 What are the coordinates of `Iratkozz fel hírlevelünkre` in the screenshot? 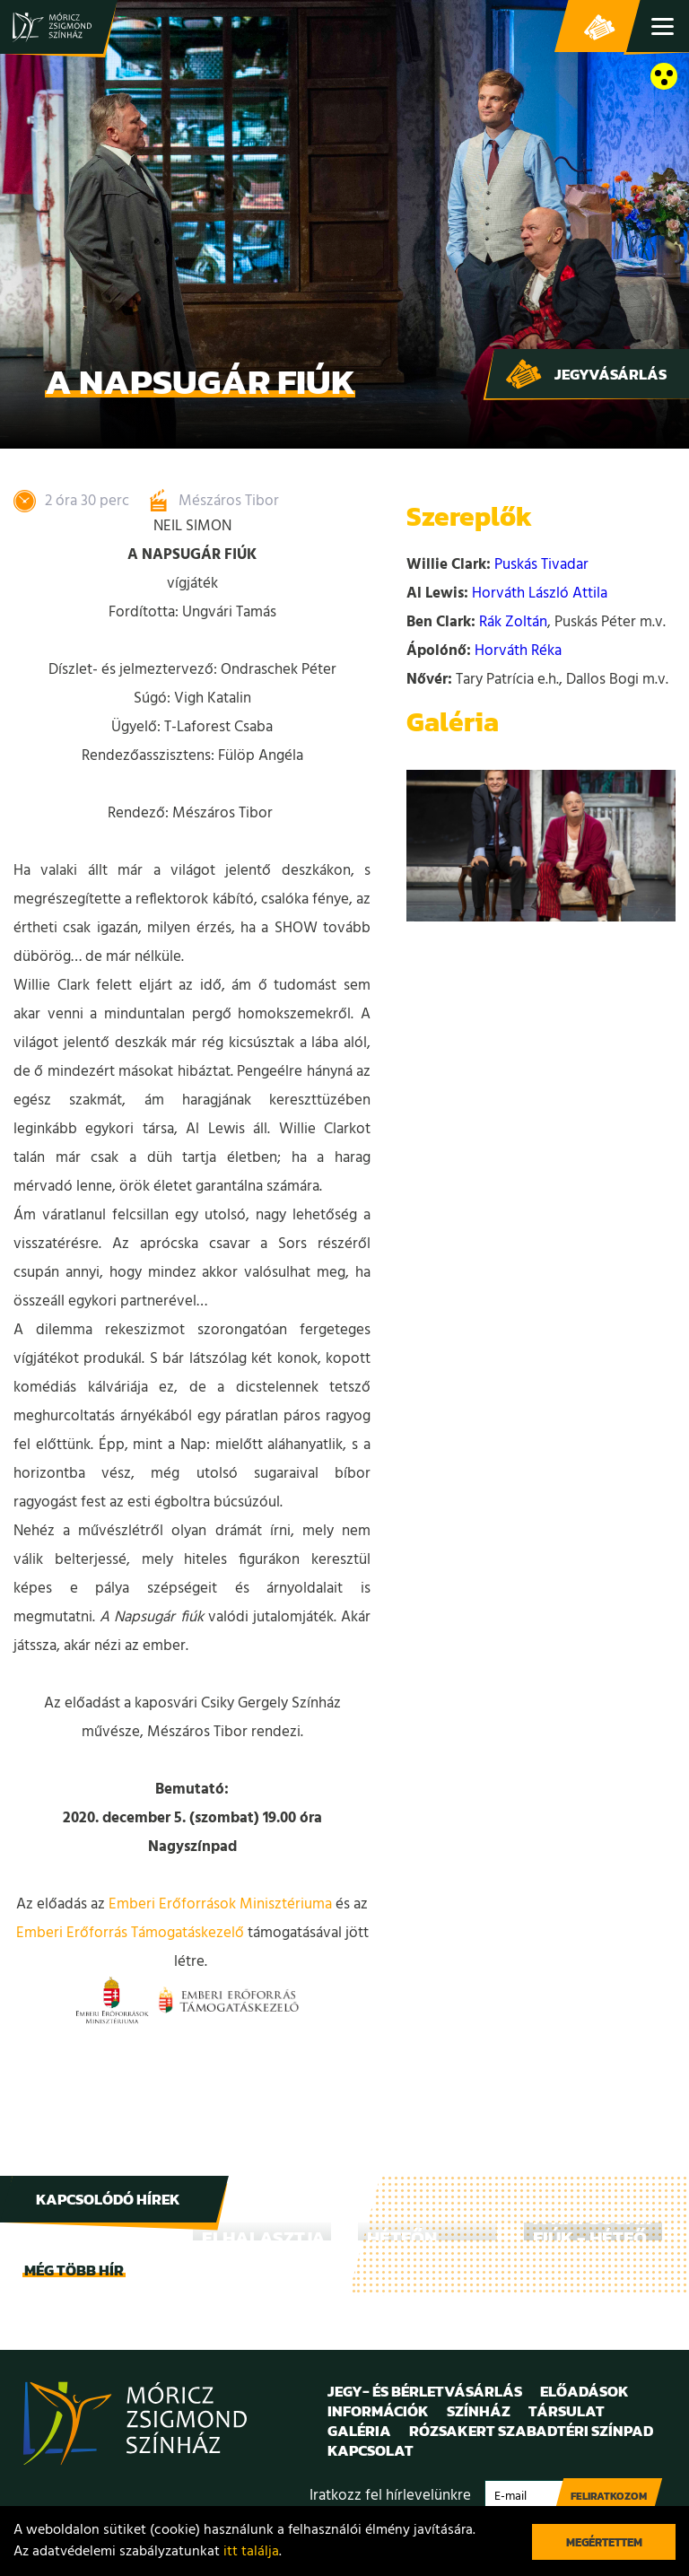 It's located at (390, 2495).